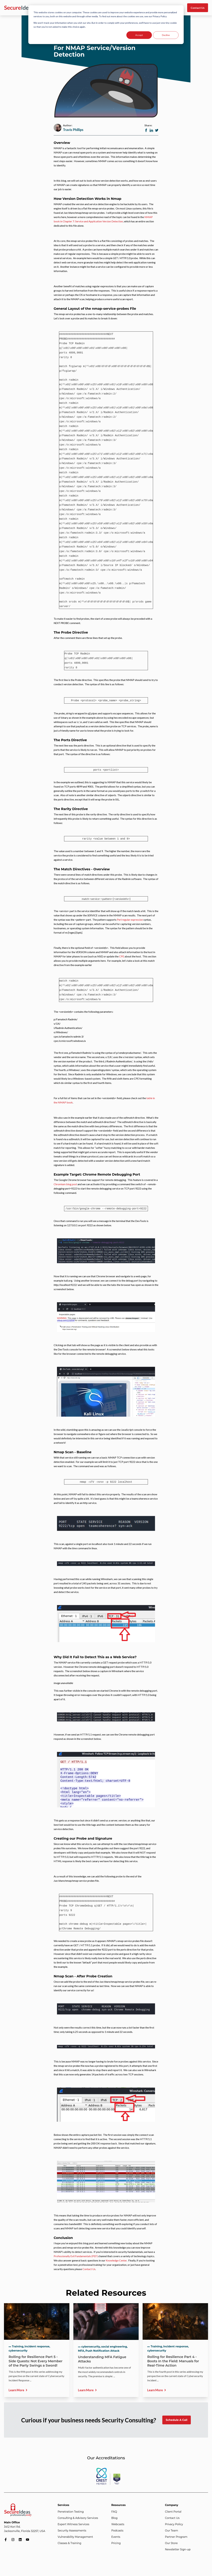 The image size is (212, 2576). What do you see at coordinates (71, 2504) in the screenshot?
I see `Penetration Testing [menuitem]` at bounding box center [71, 2504].